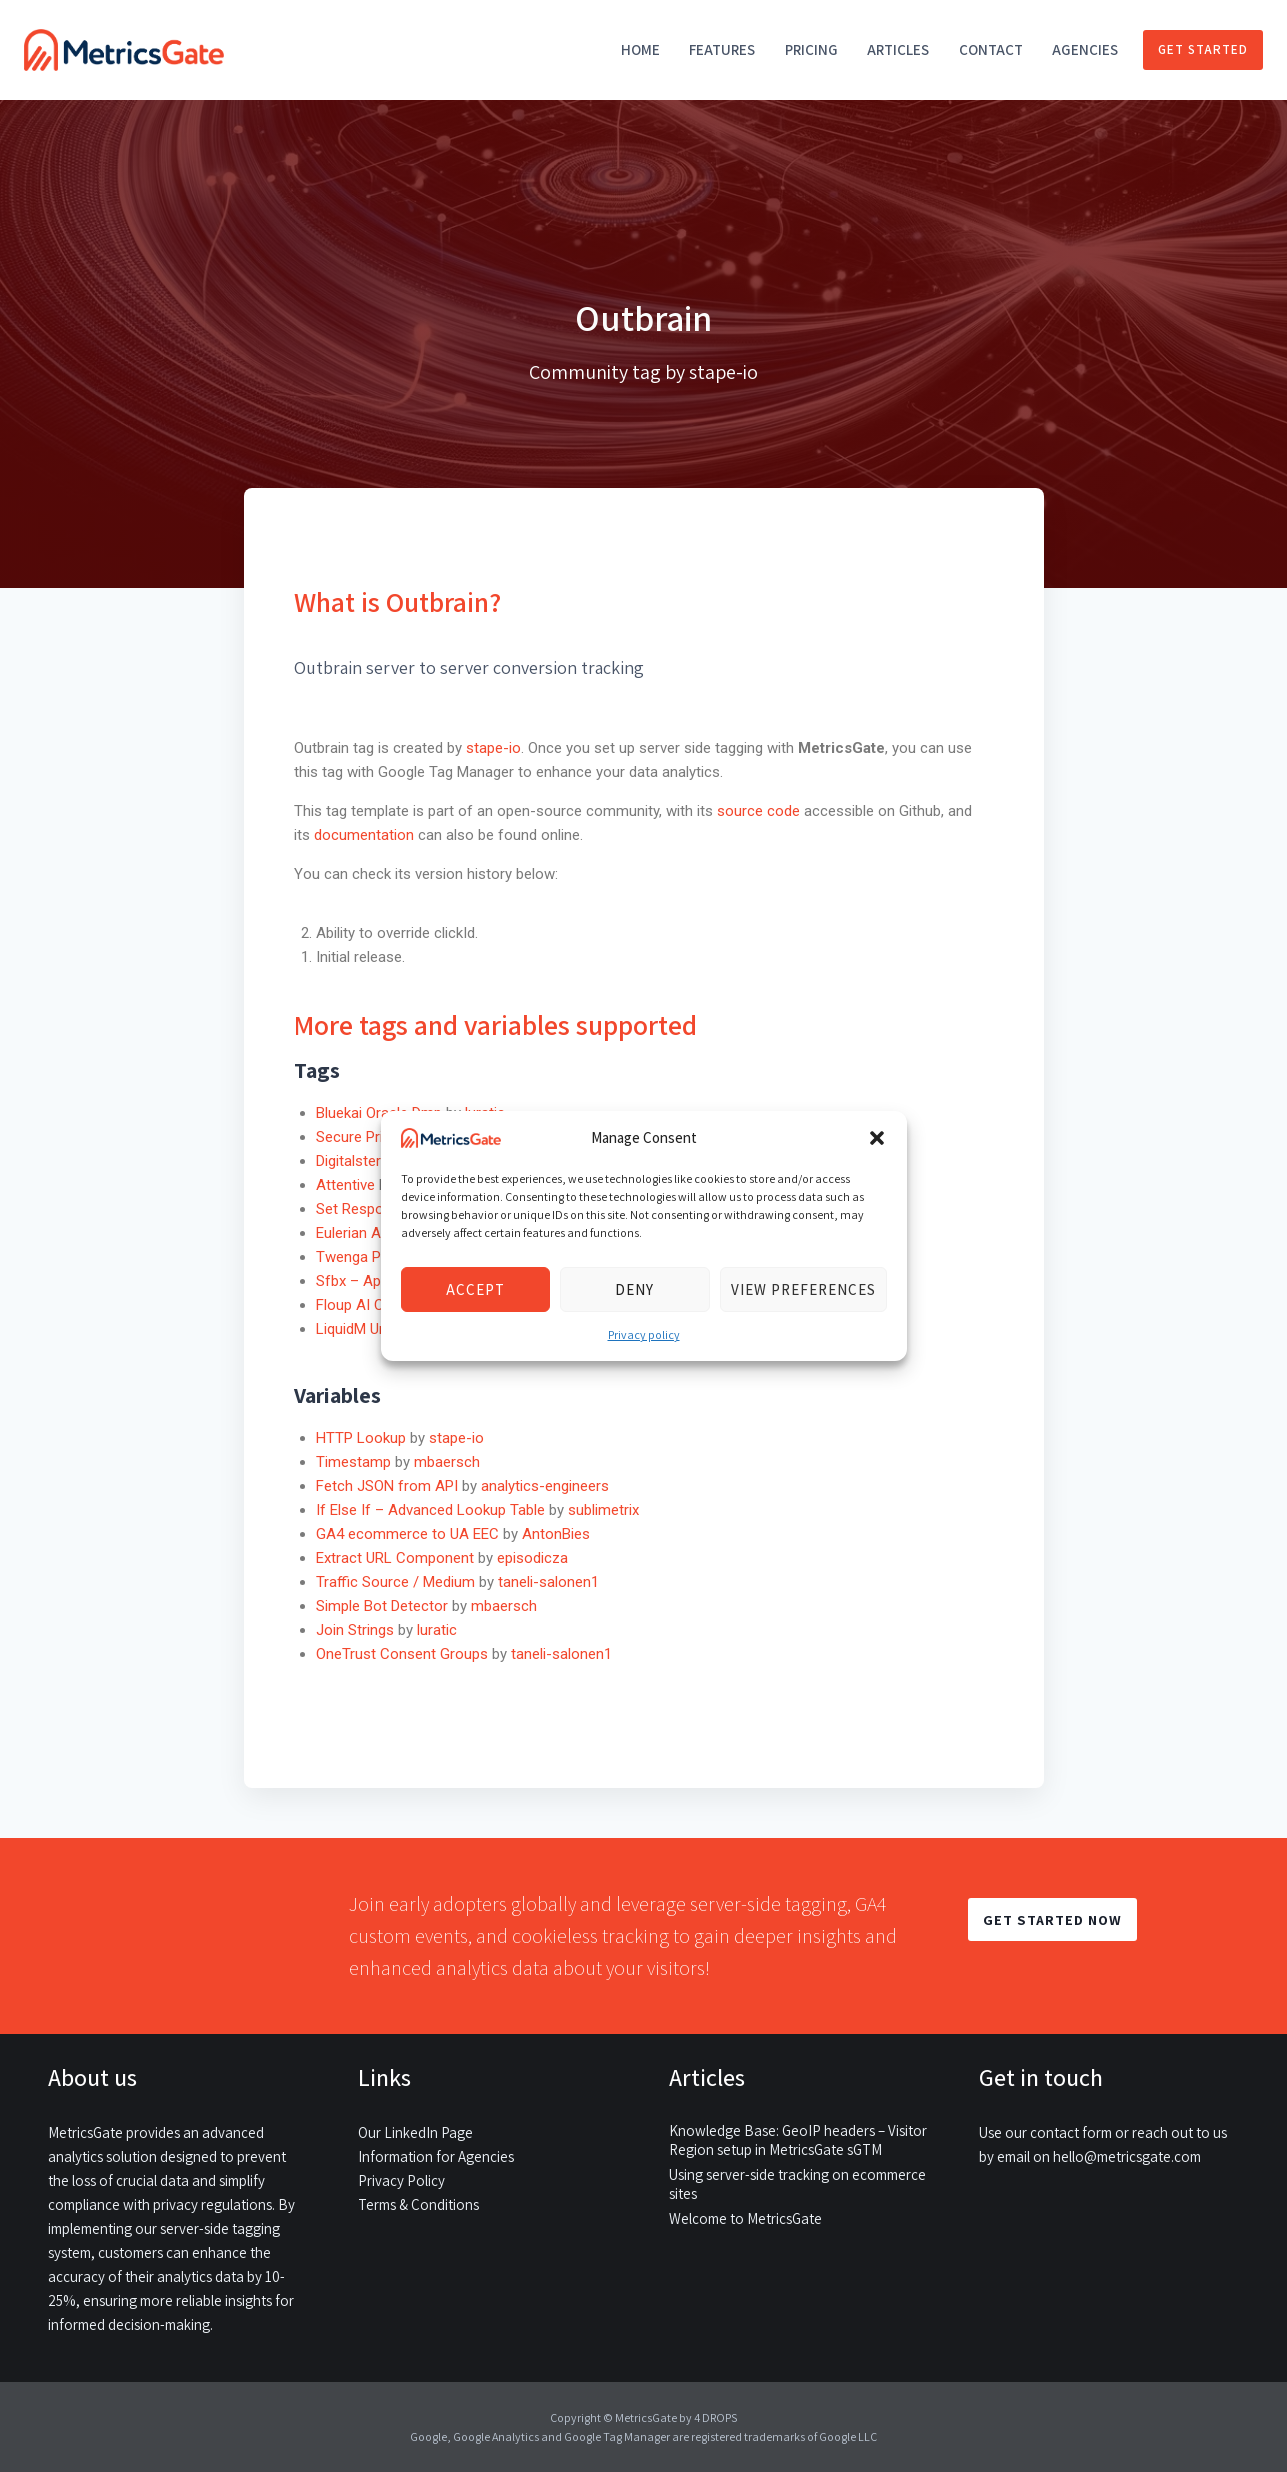  What do you see at coordinates (493, 748) in the screenshot?
I see `stape-io` at bounding box center [493, 748].